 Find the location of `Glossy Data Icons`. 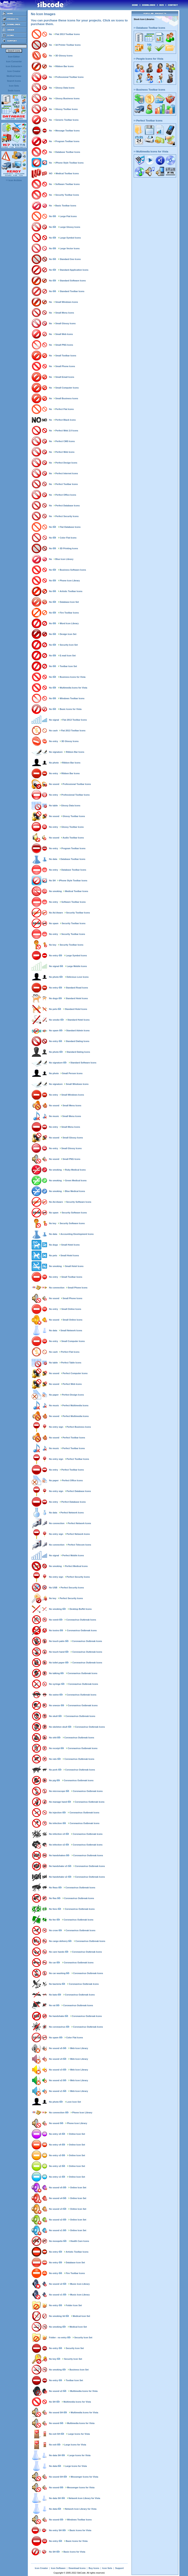

Glossy Data Icons is located at coordinates (64, 88).